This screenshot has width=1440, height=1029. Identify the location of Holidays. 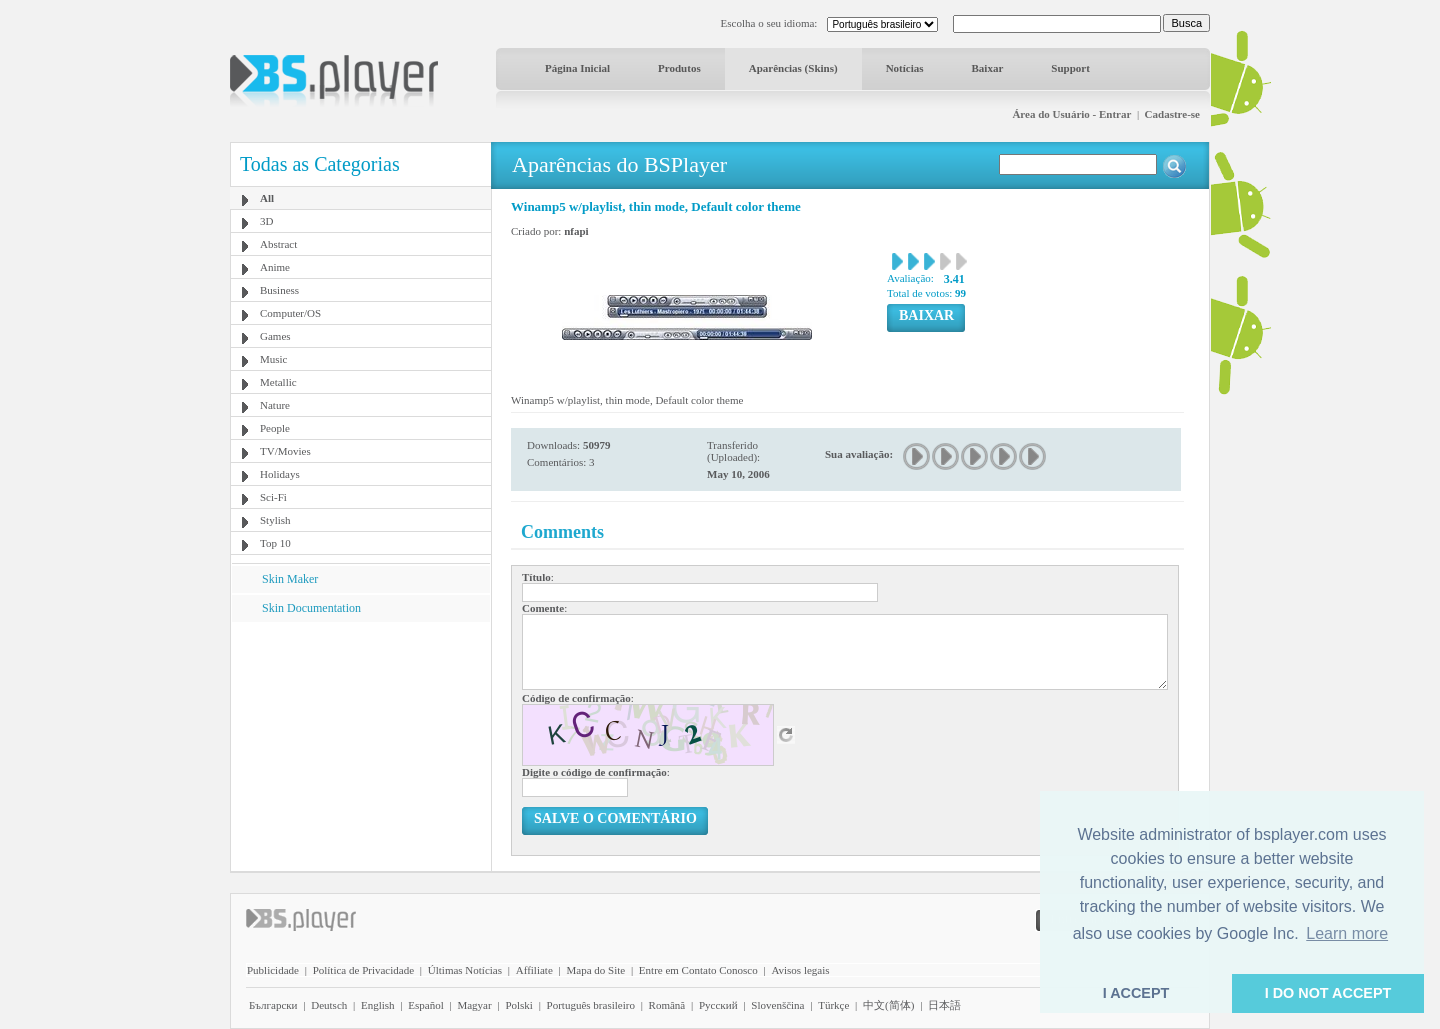
(280, 474).